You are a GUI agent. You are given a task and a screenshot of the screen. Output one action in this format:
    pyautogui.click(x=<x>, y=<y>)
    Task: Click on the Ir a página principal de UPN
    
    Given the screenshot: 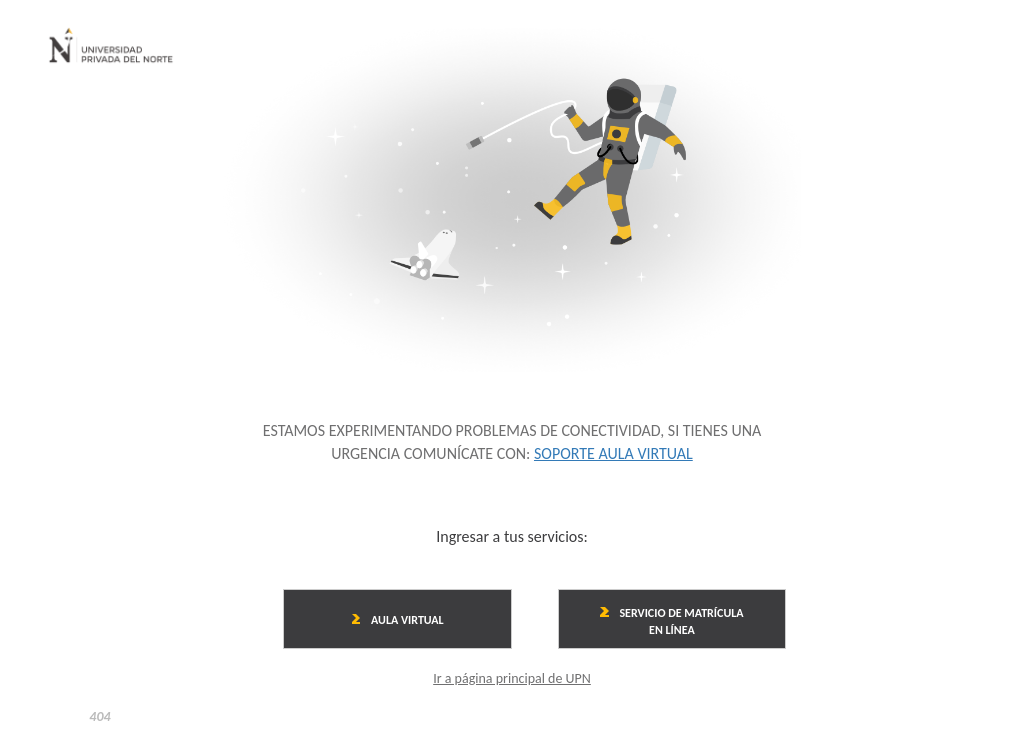 What is the action you would take?
    pyautogui.click(x=512, y=678)
    